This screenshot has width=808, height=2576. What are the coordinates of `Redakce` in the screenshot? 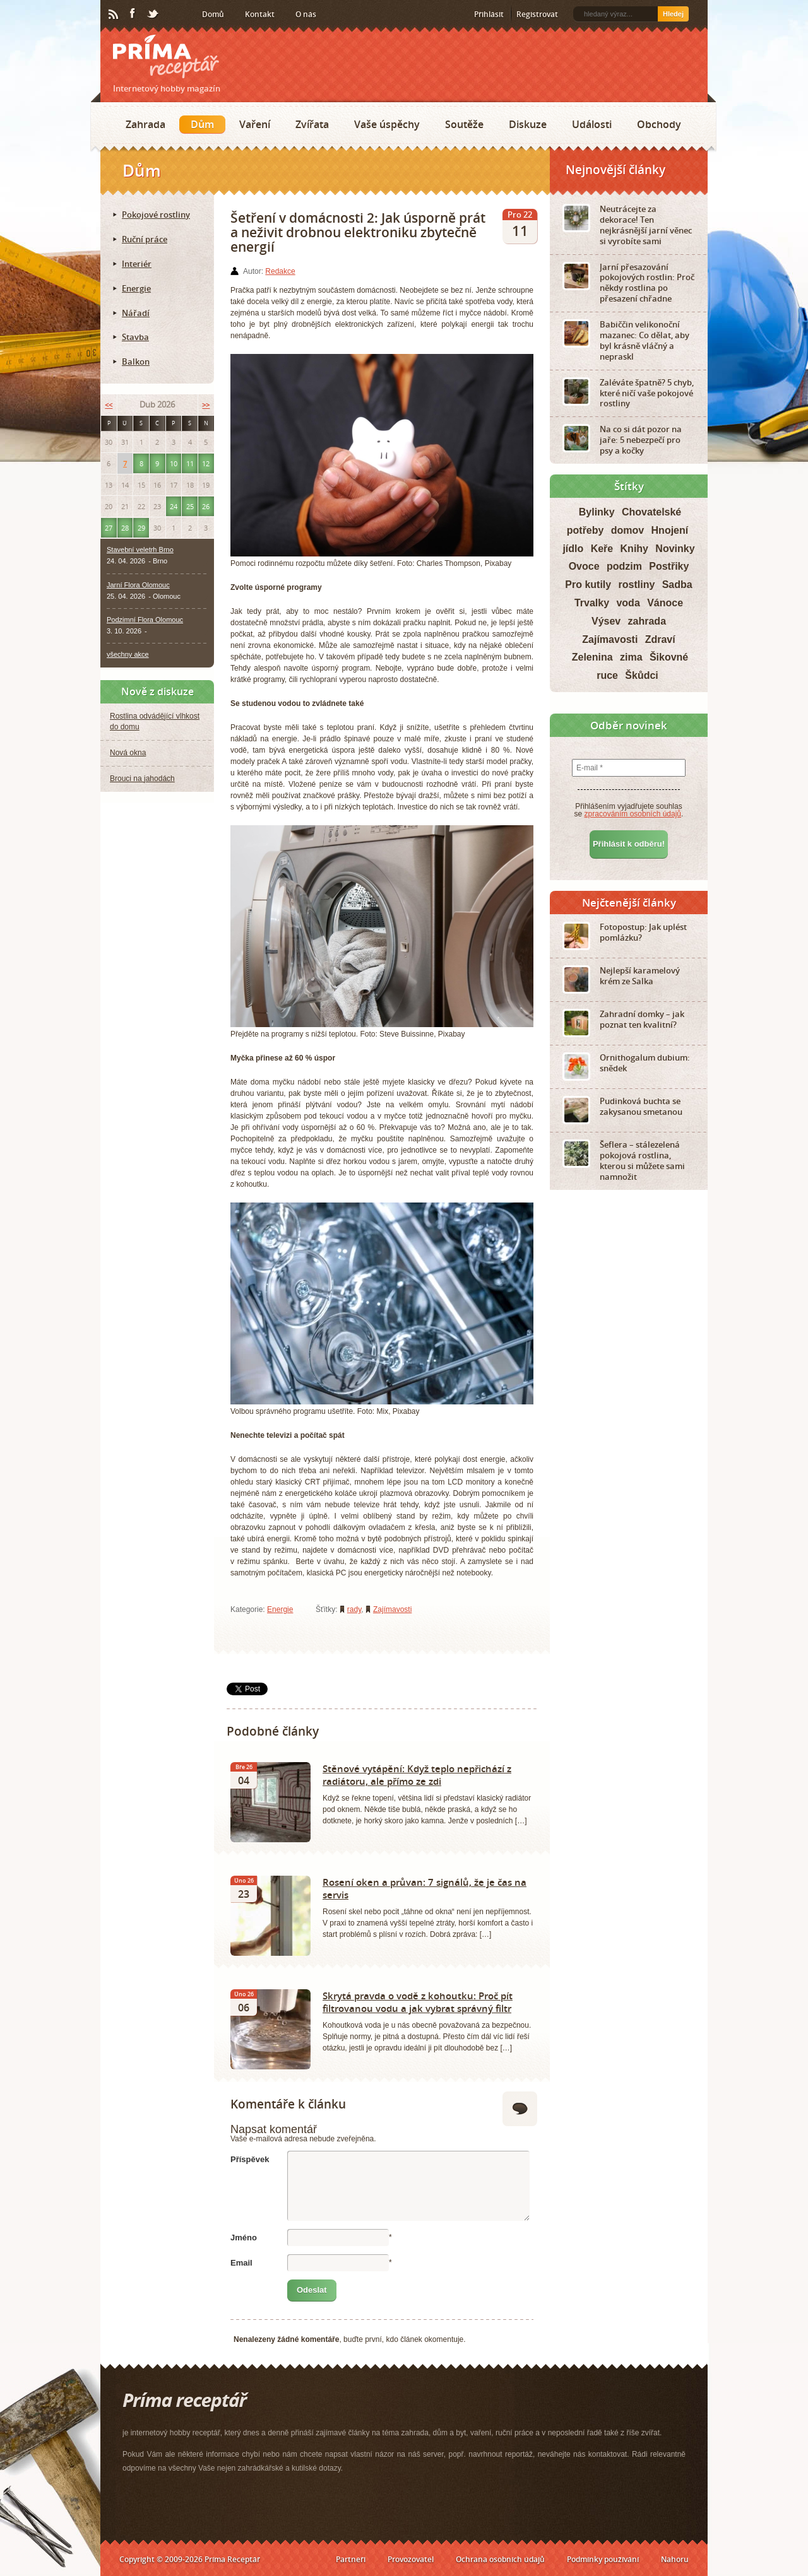 It's located at (280, 271).